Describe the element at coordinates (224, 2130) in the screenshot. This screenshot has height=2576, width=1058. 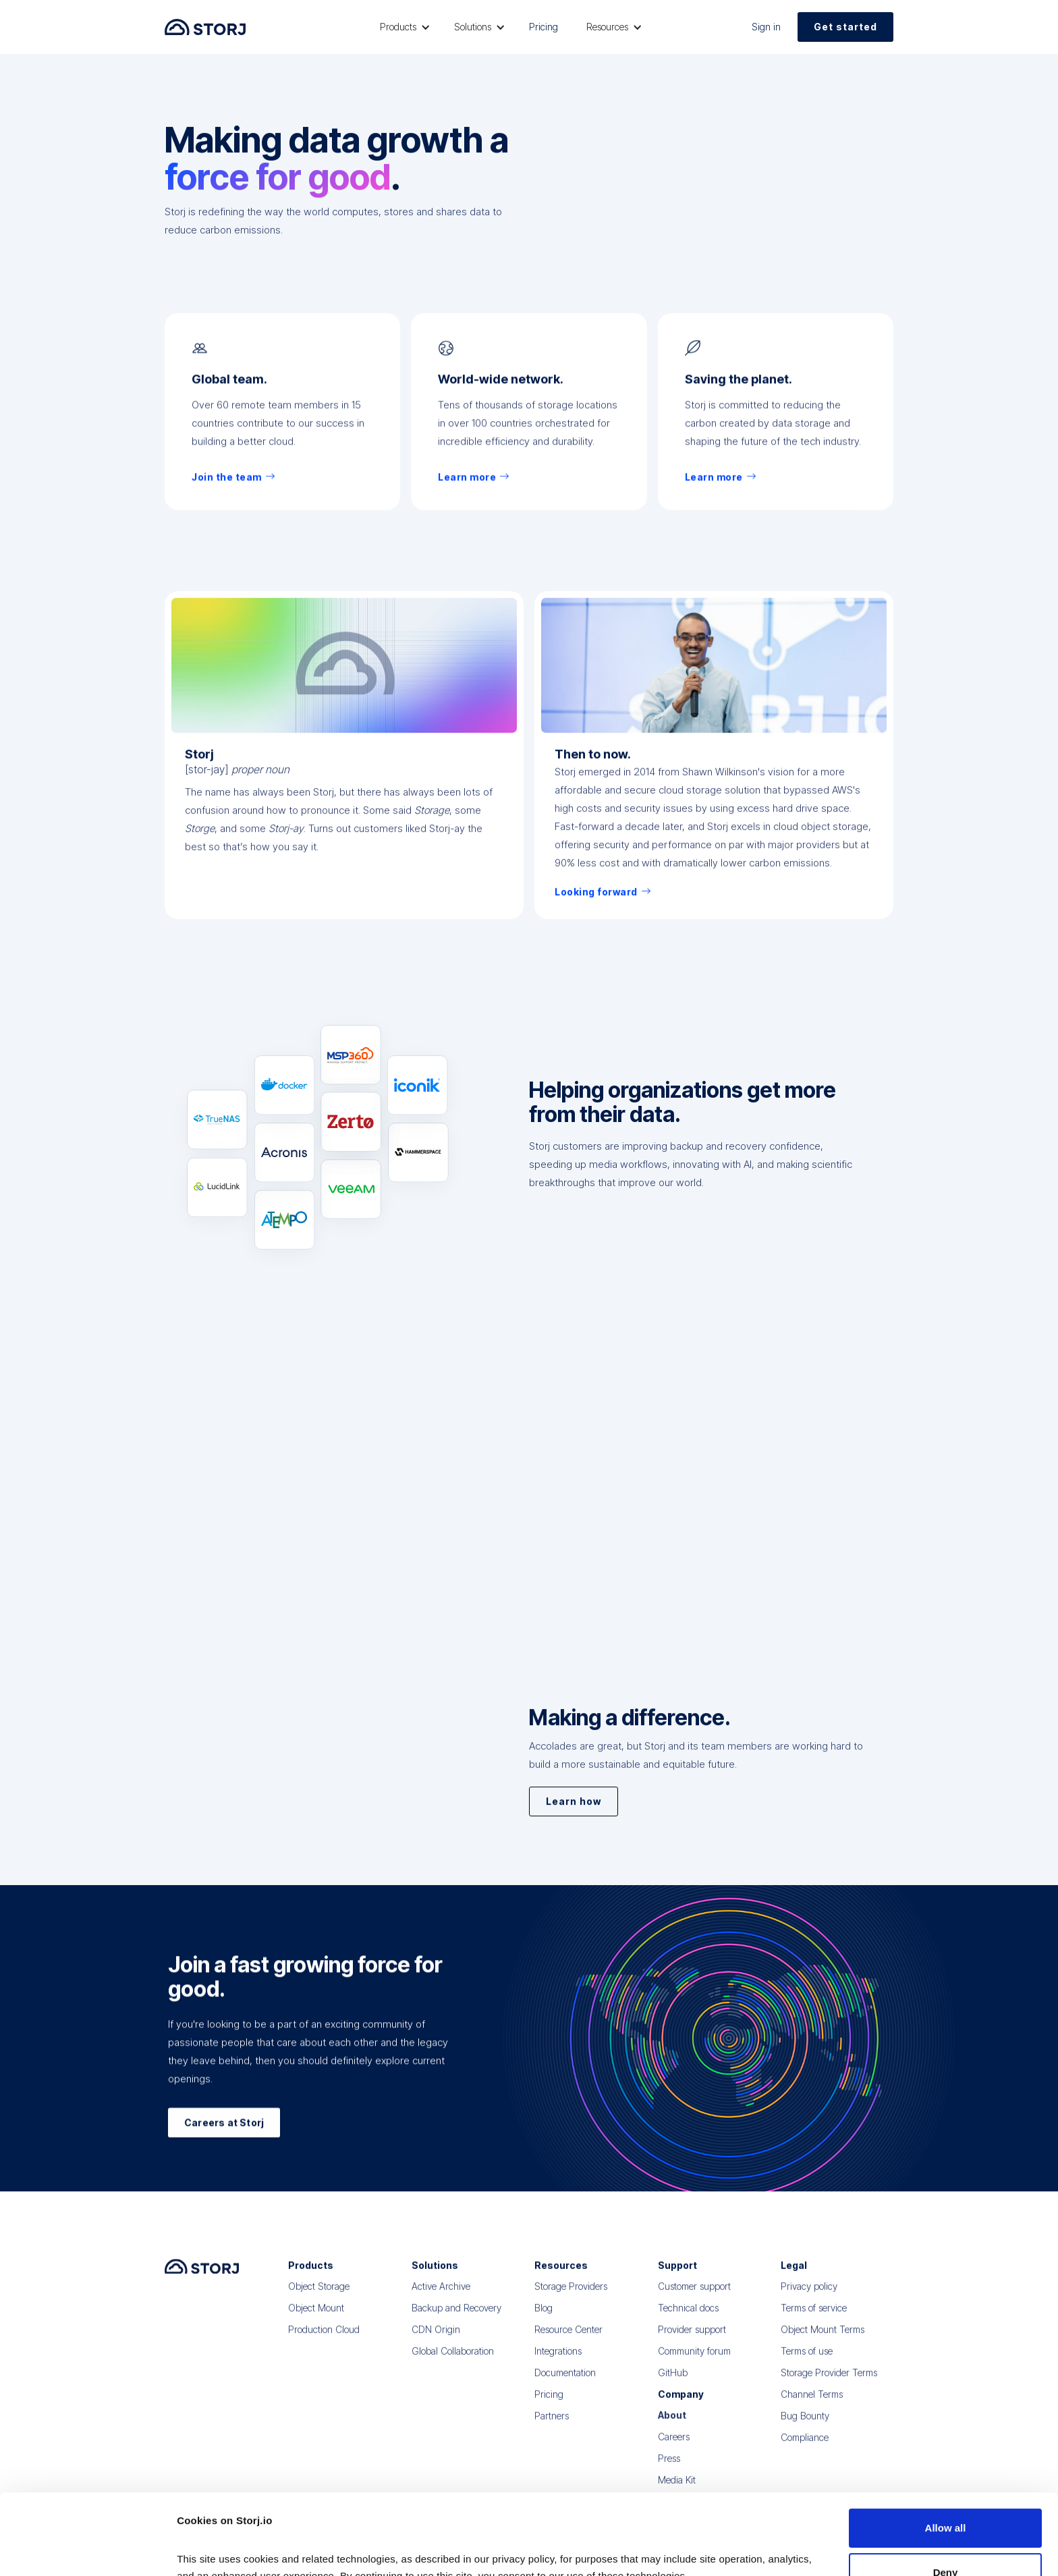
I see `Careers at Storj` at that location.